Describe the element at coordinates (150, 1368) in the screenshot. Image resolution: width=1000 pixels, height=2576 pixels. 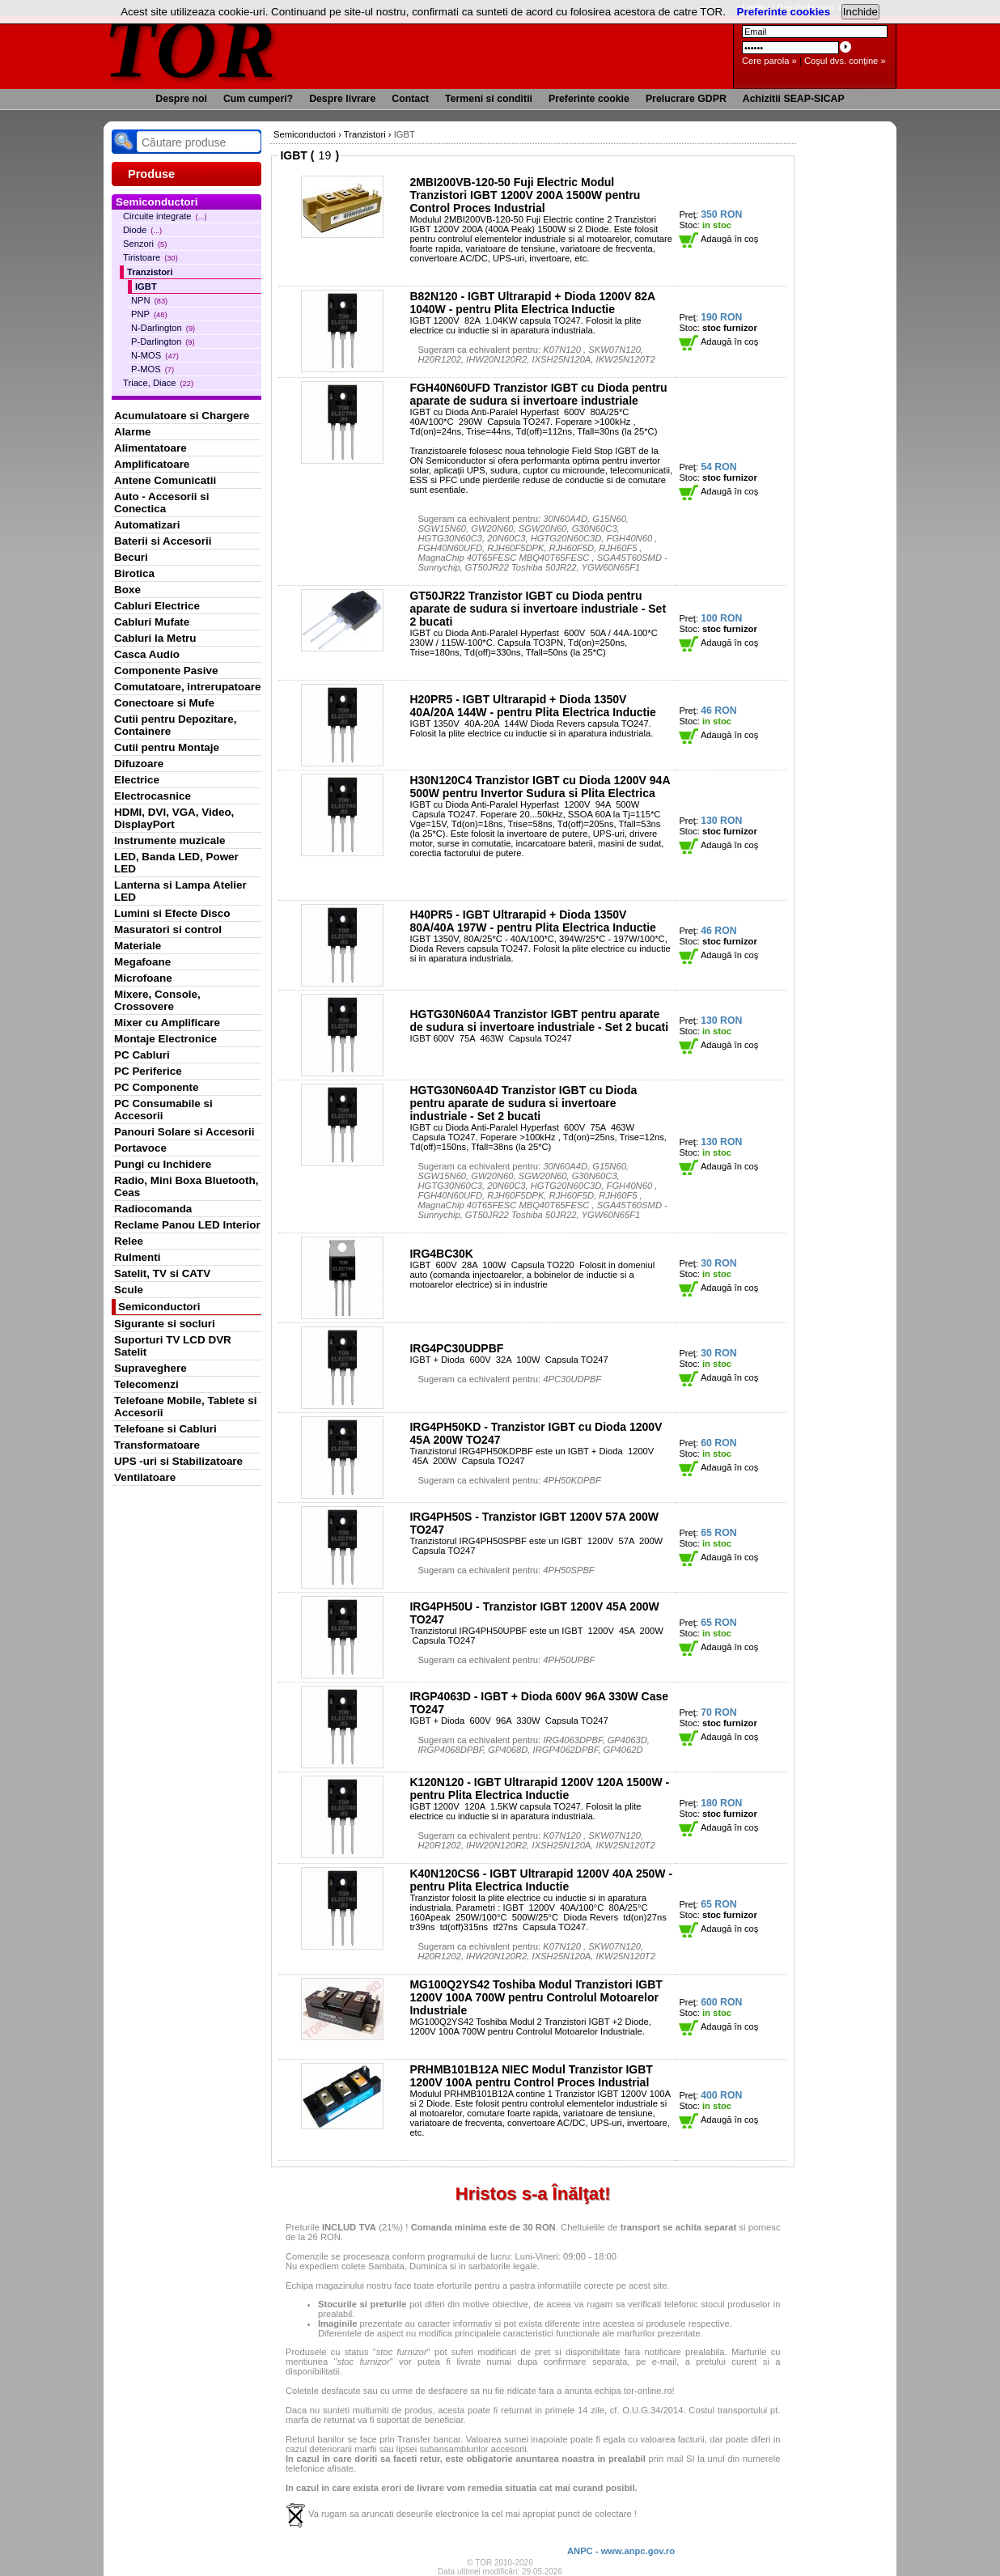
I see `Supraveghere` at that location.